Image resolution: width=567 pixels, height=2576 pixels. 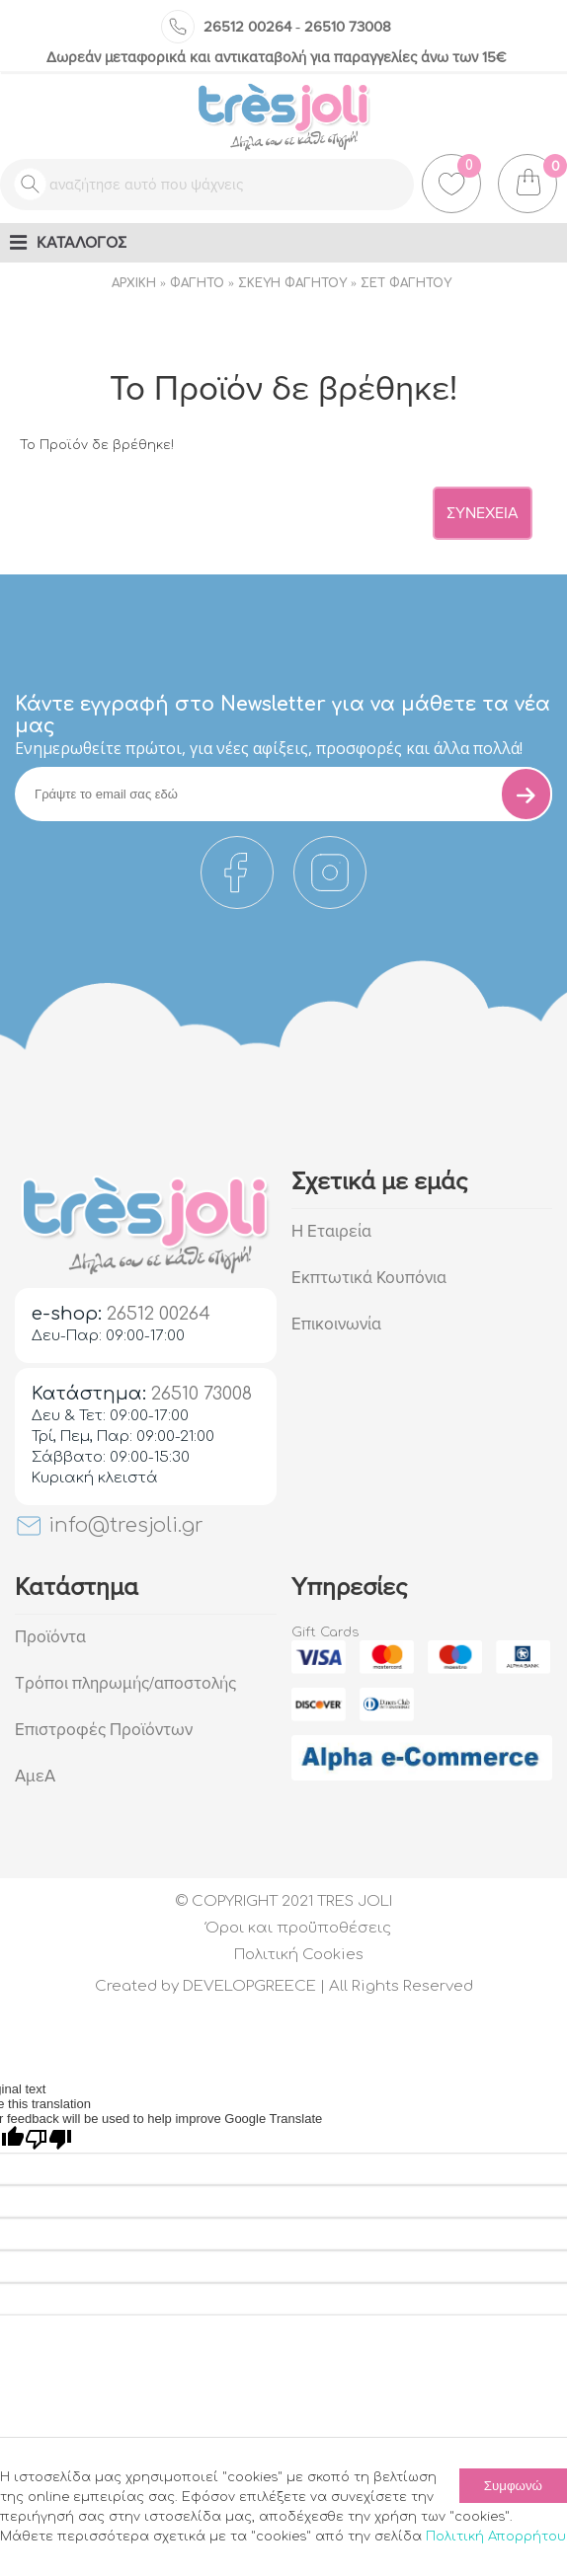 What do you see at coordinates (406, 283) in the screenshot?
I see `Σετ φαγητού` at bounding box center [406, 283].